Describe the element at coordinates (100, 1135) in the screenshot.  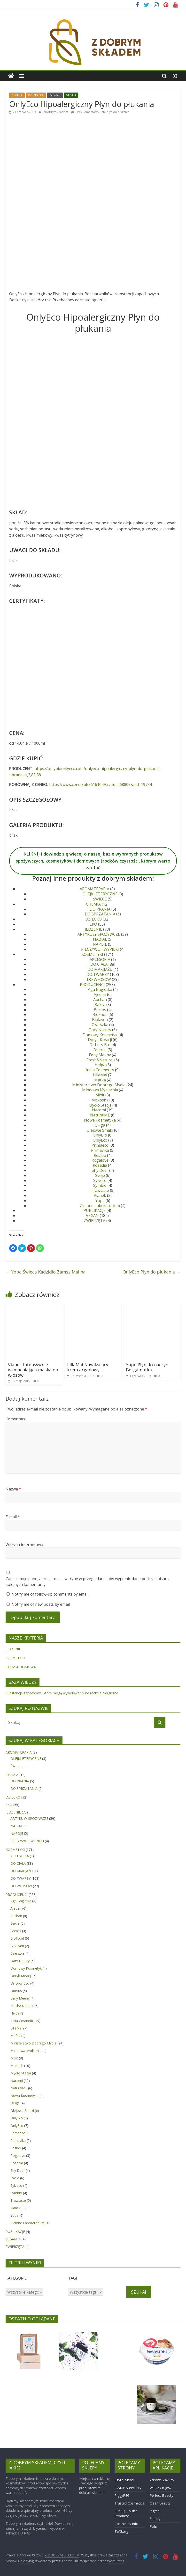
I see `OnlyBio` at that location.